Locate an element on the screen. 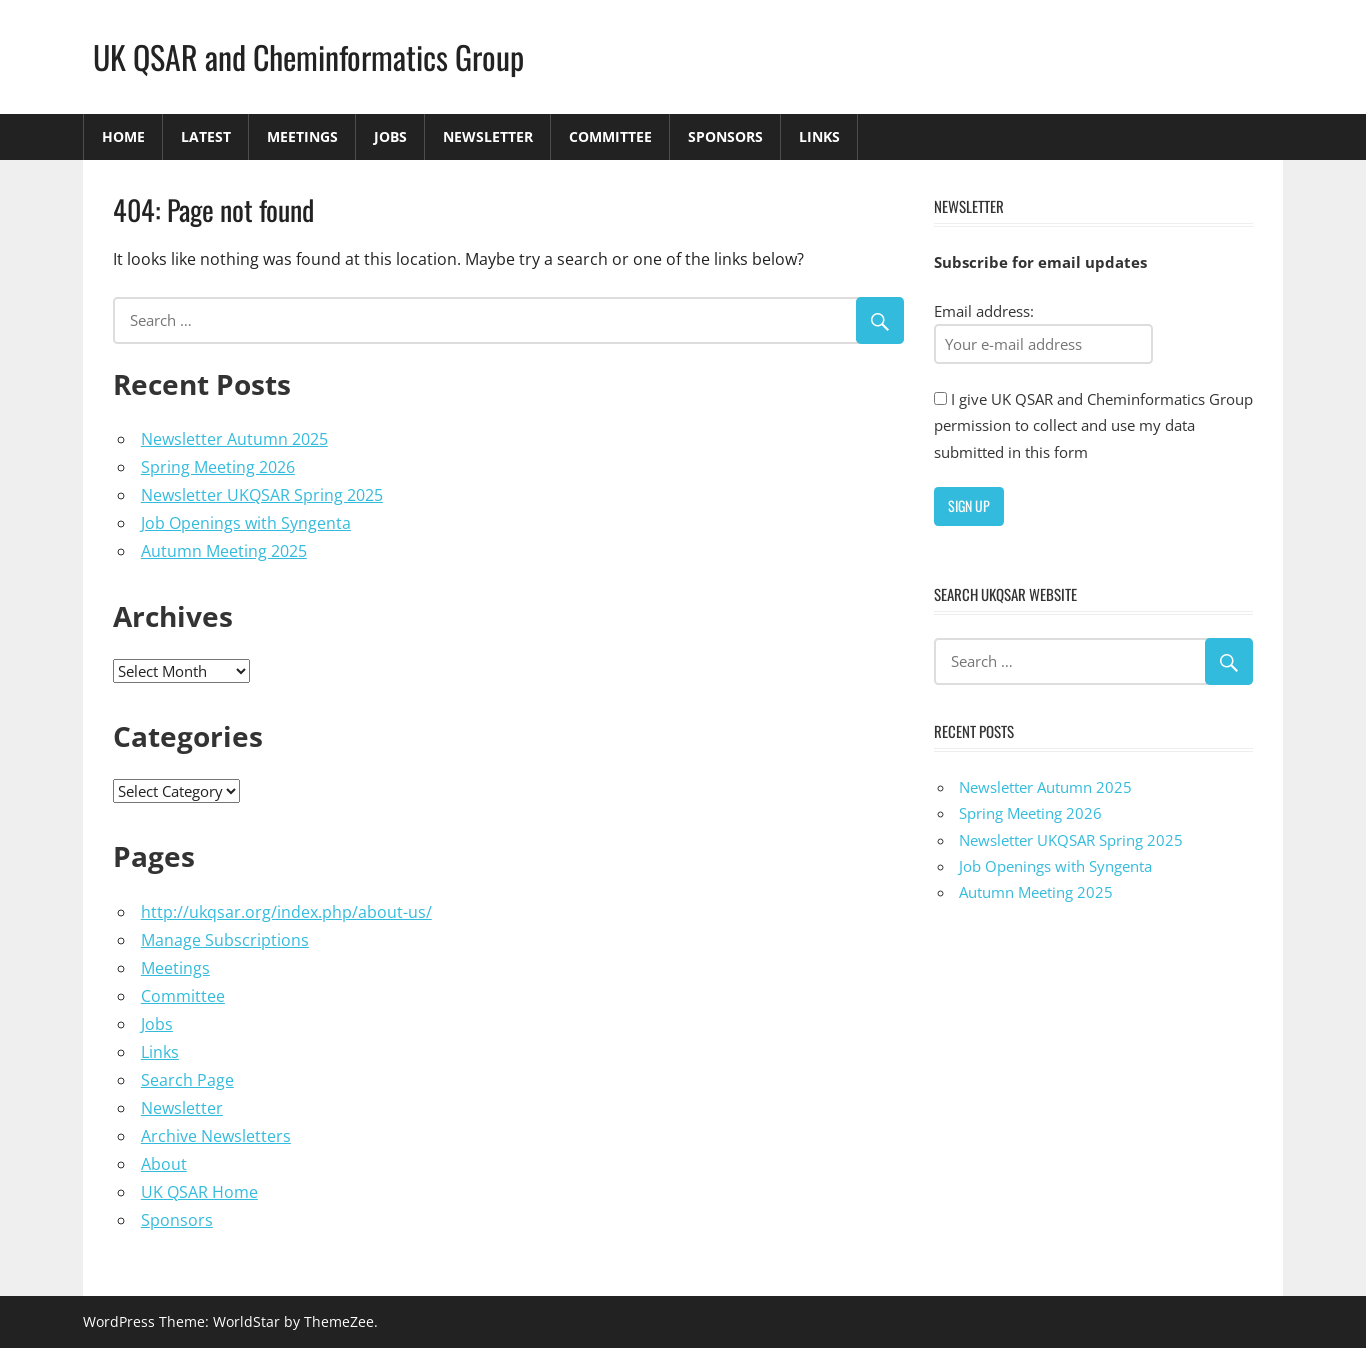  Manage Subscriptions is located at coordinates (225, 940).